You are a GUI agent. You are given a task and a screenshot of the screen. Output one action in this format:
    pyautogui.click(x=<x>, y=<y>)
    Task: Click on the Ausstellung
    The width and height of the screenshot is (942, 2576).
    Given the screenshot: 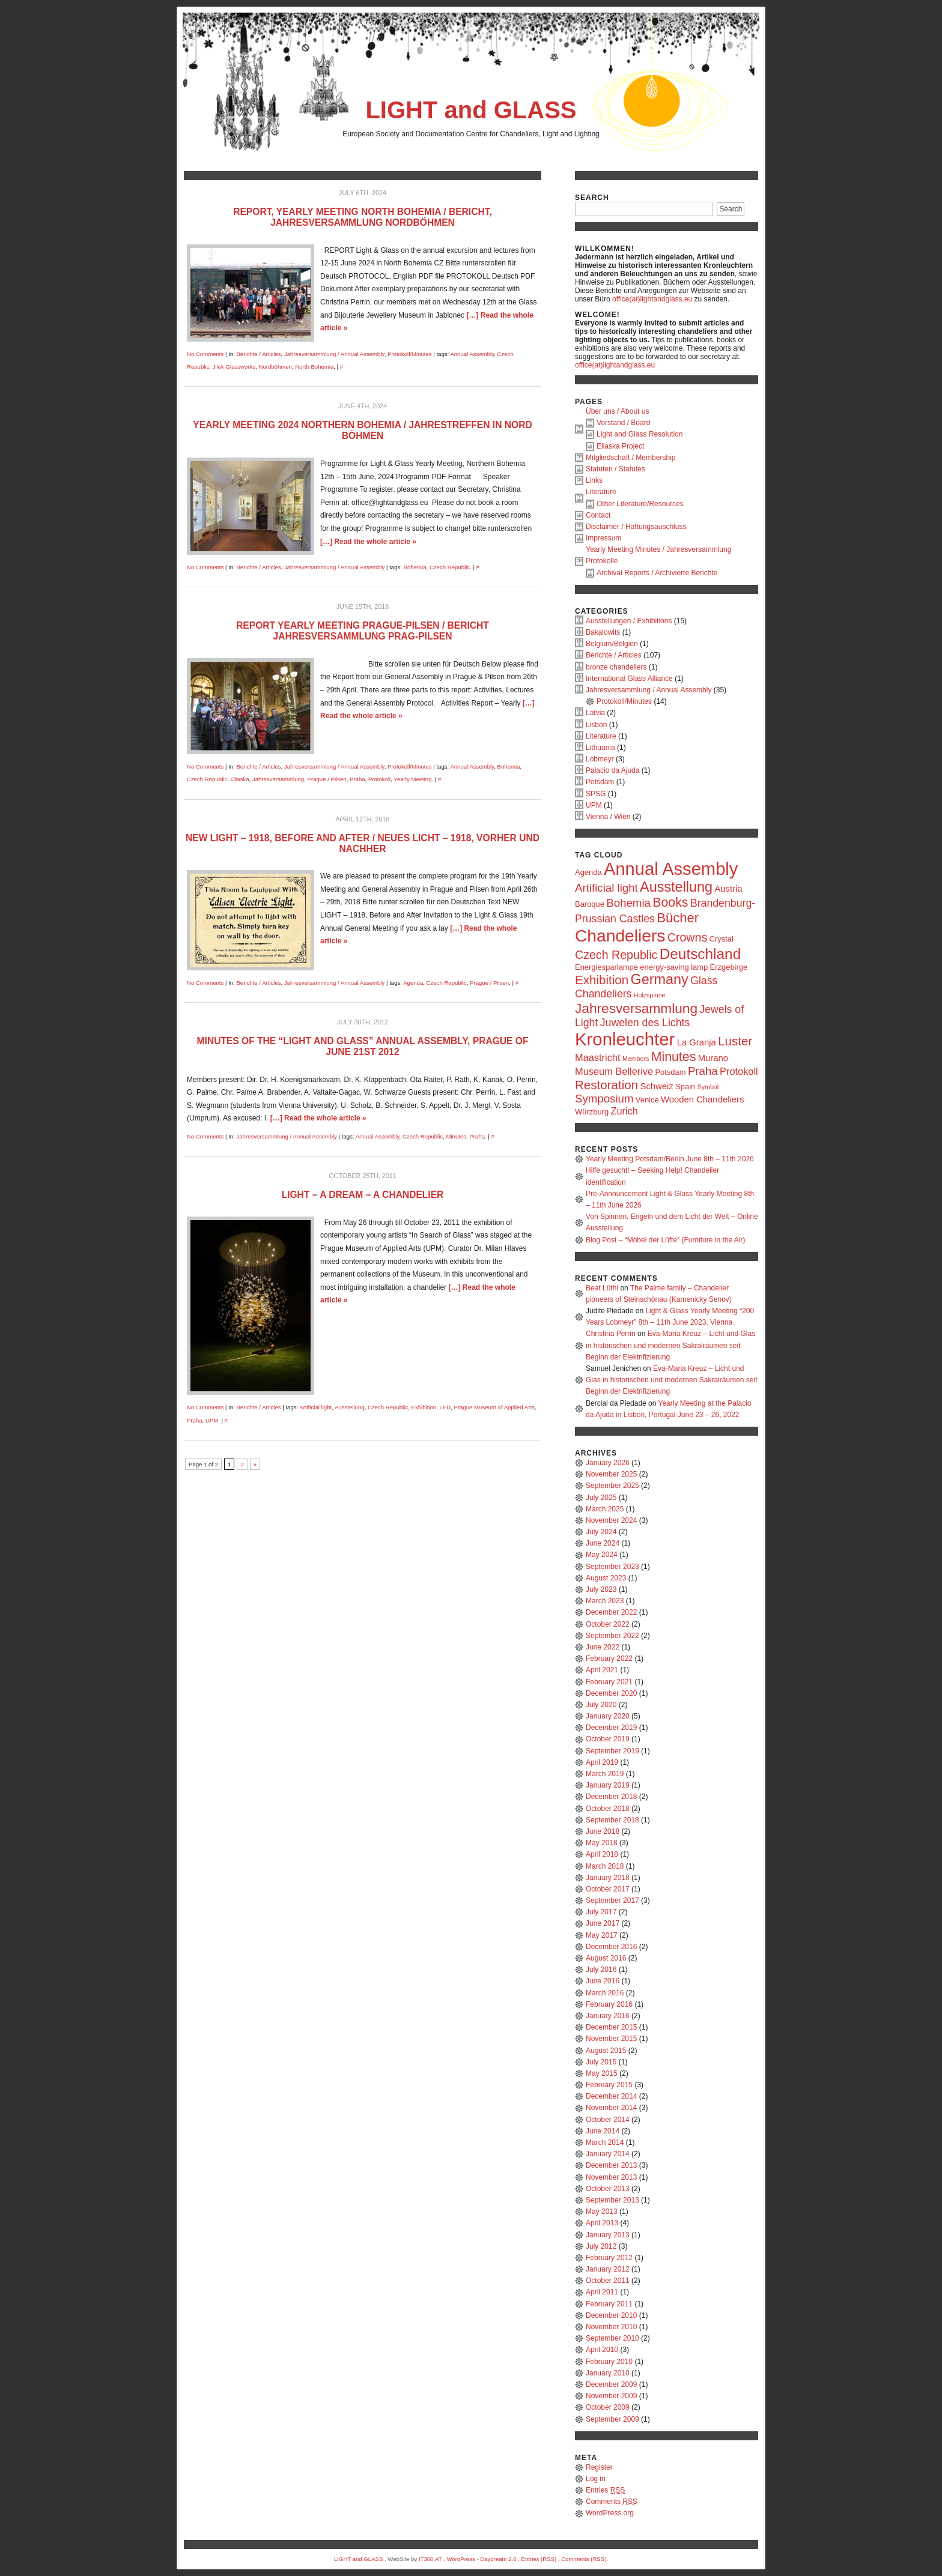 What is the action you would take?
    pyautogui.click(x=350, y=1407)
    